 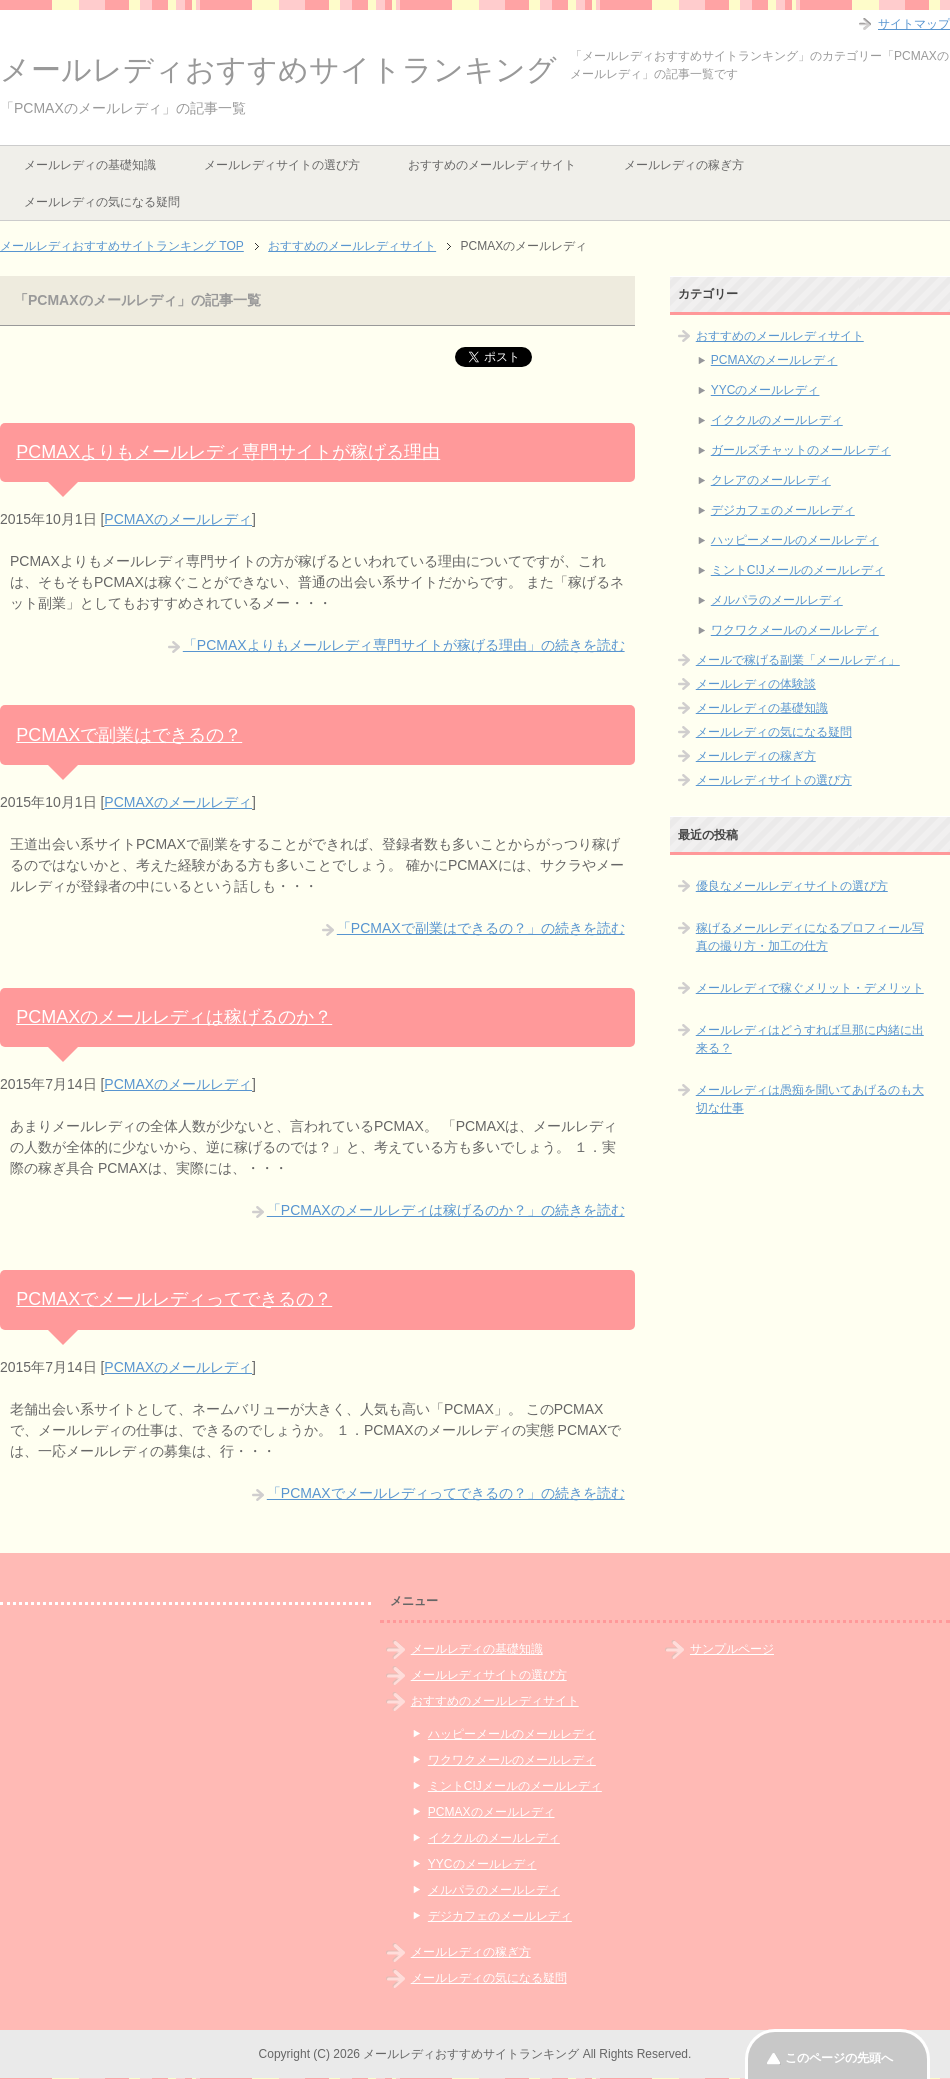 I want to click on 「PCMAXでメールレディってできるの？」の続きを読む, so click(x=446, y=1493).